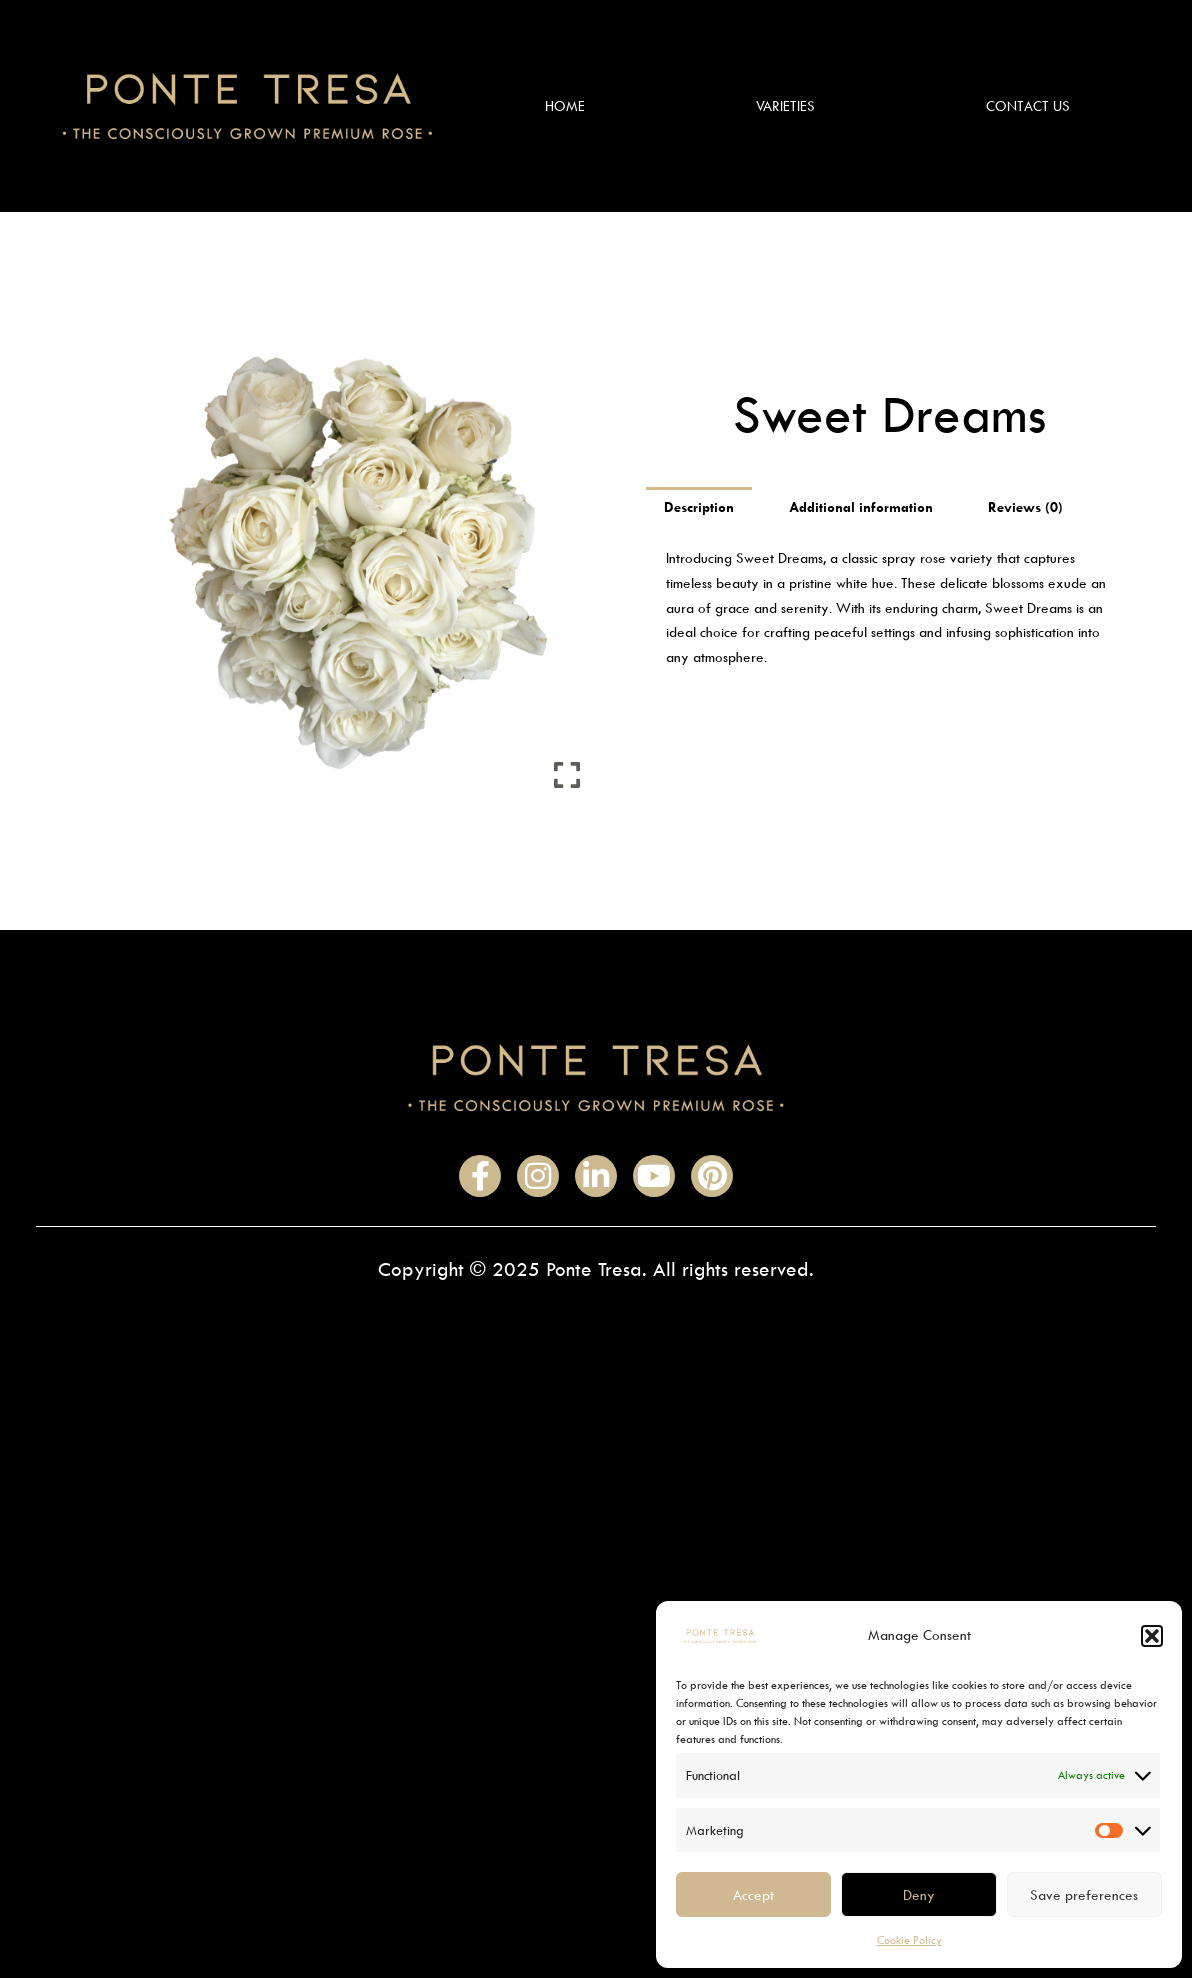 This screenshot has height=1978, width=1192. Describe the element at coordinates (1025, 506) in the screenshot. I see `Reviews (0) [tab]` at that location.